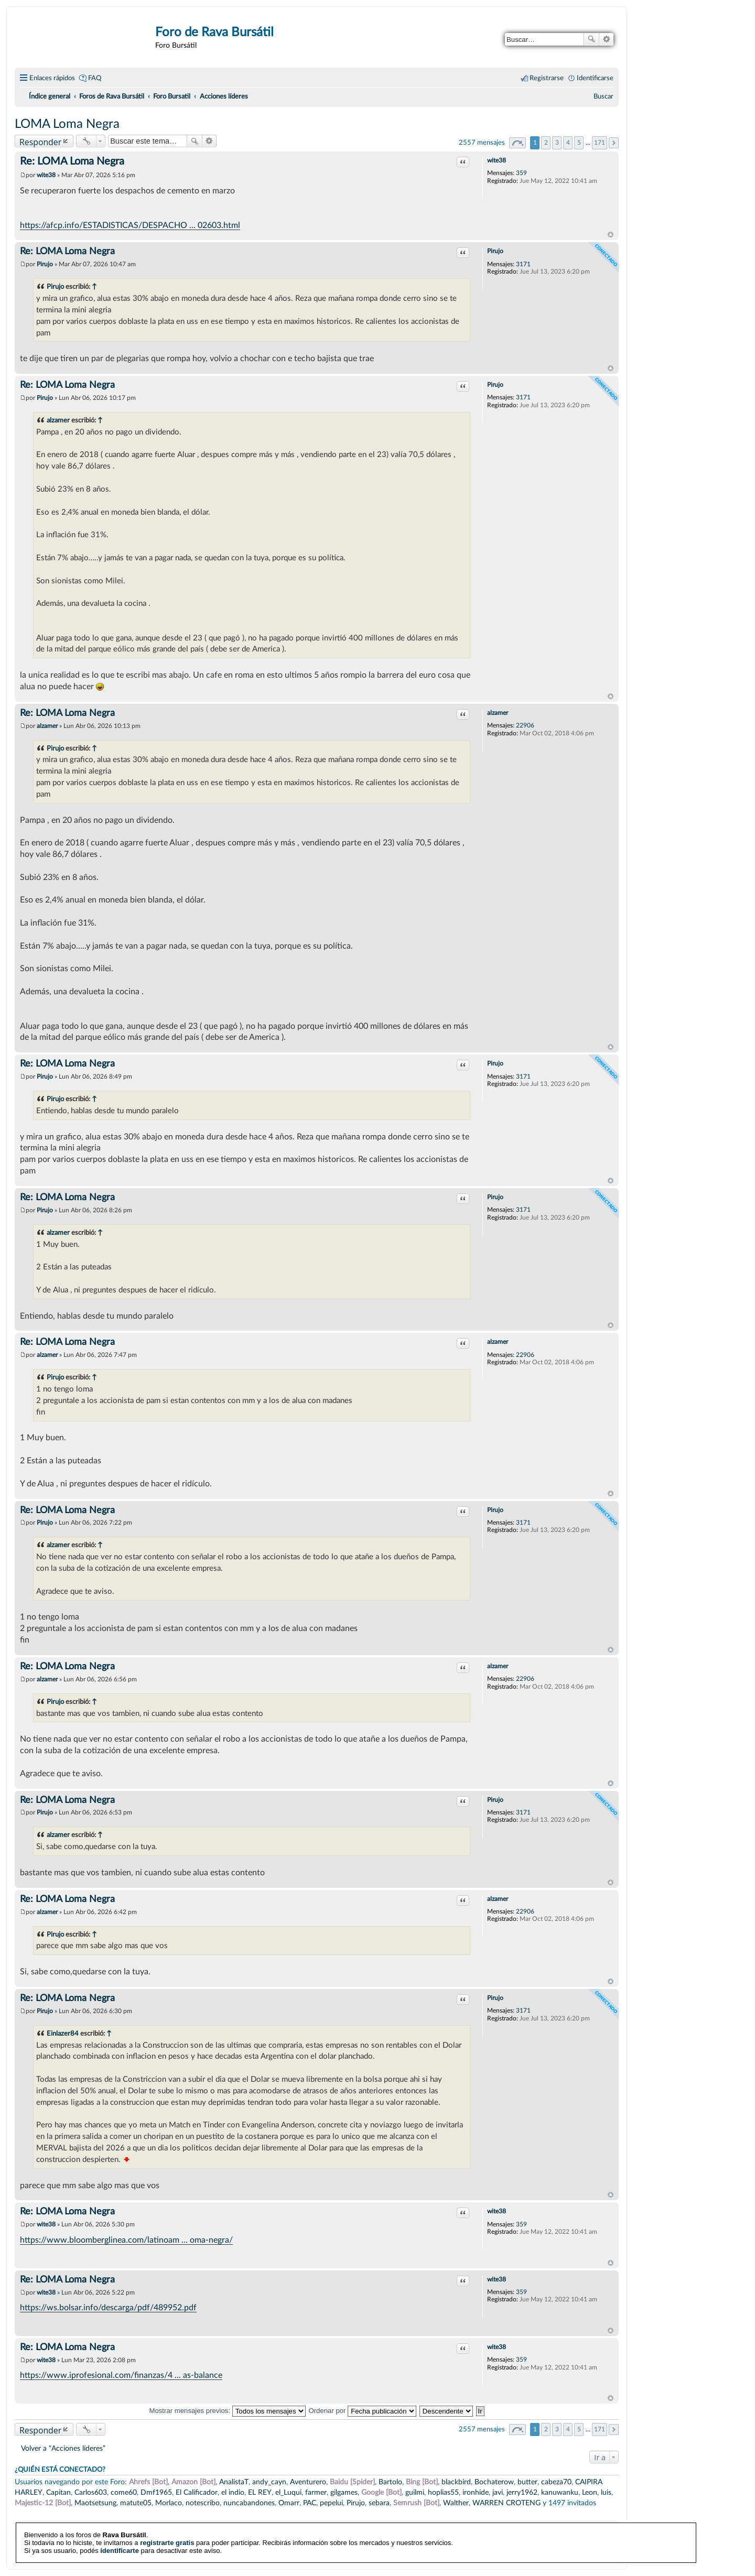  Describe the element at coordinates (362, 2411) in the screenshot. I see `Ordenar por` at that location.